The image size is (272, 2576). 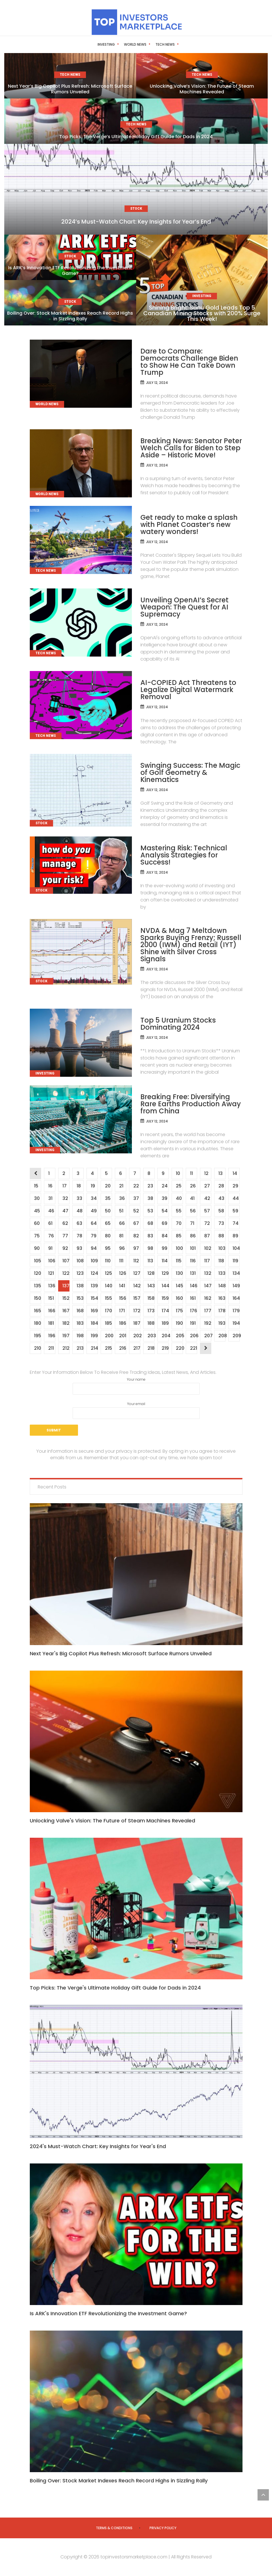 I want to click on 106, so click(x=51, y=1260).